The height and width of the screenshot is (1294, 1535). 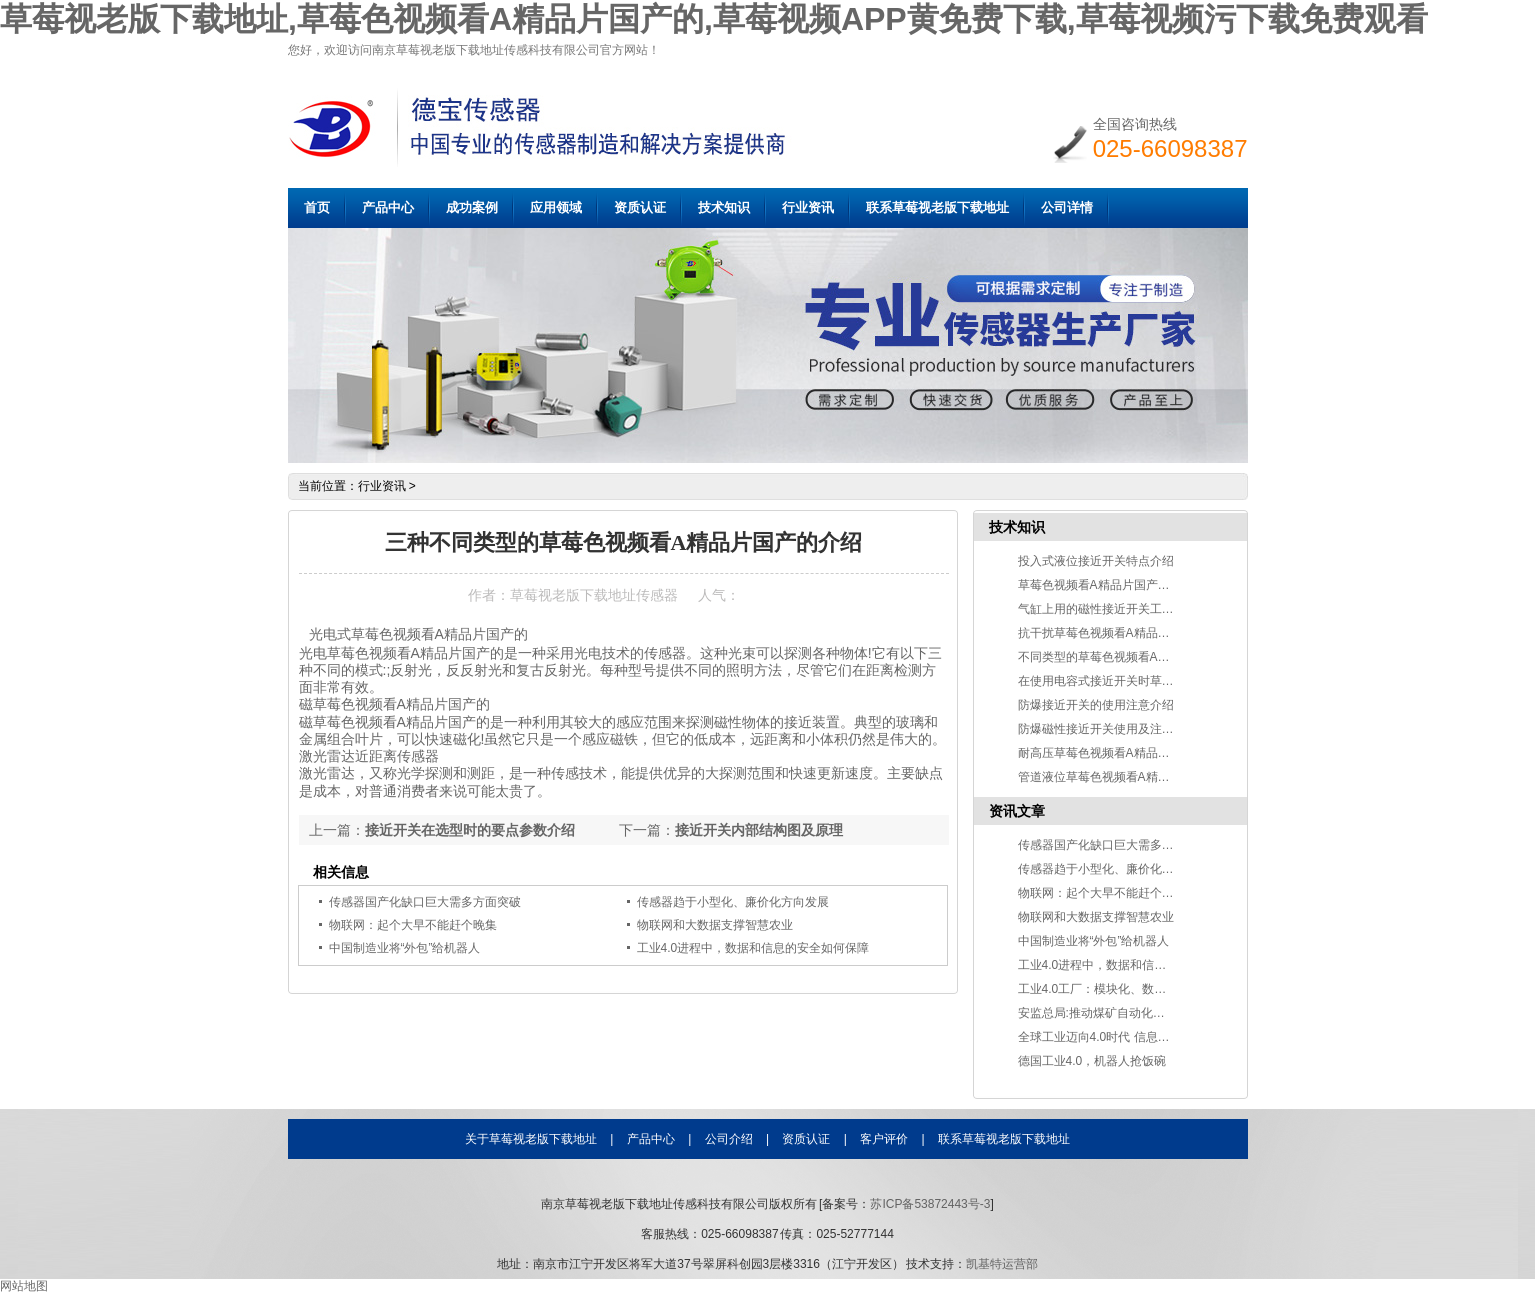 What do you see at coordinates (640, 207) in the screenshot?
I see `资质认证` at bounding box center [640, 207].